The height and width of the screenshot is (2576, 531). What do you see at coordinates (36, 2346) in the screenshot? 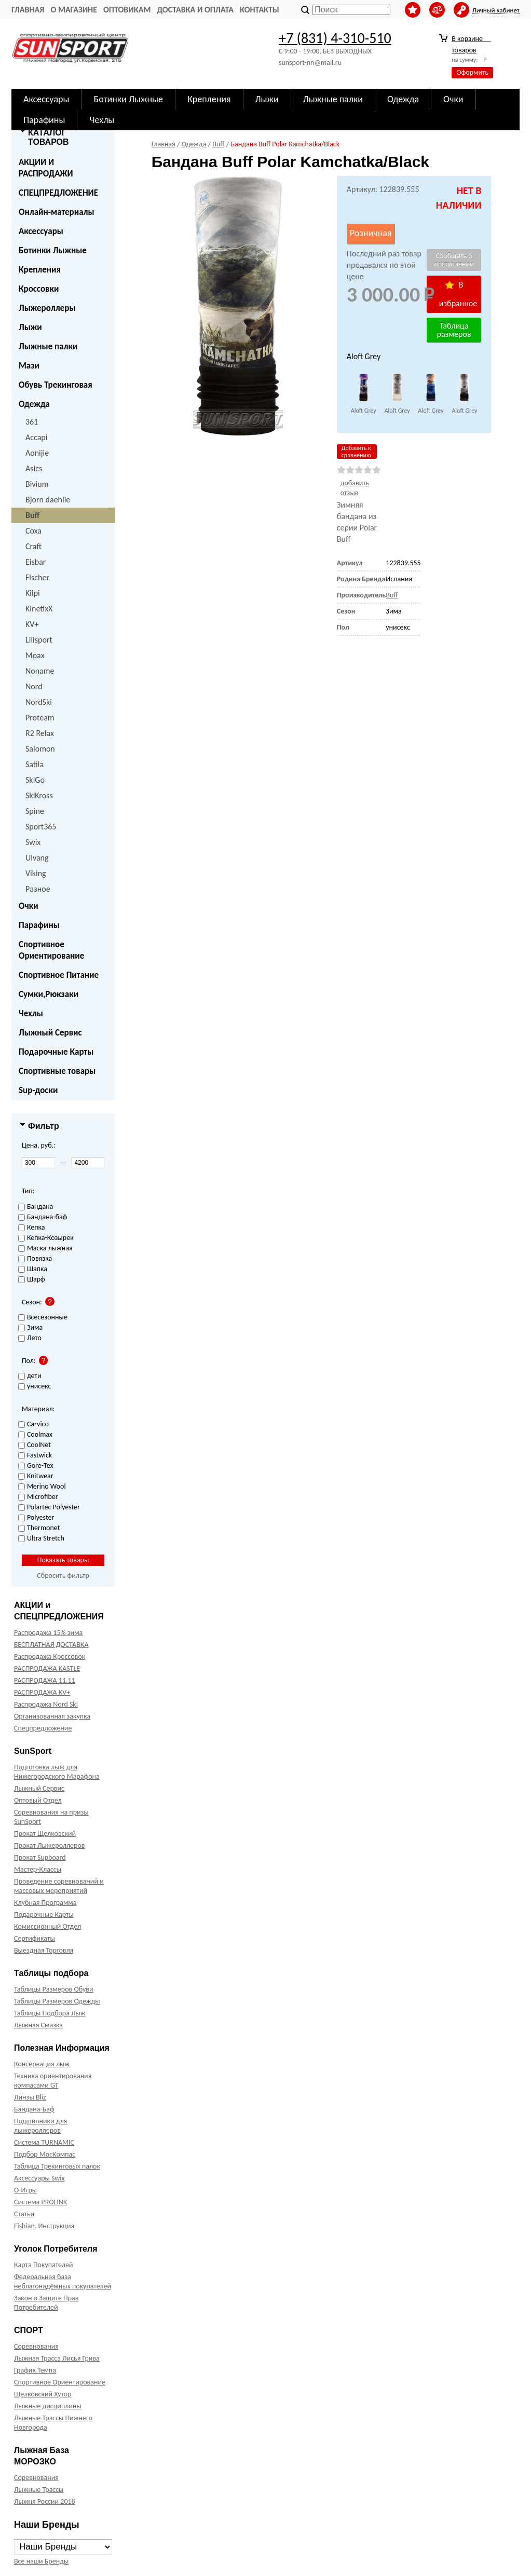
I see `Соревнования` at bounding box center [36, 2346].